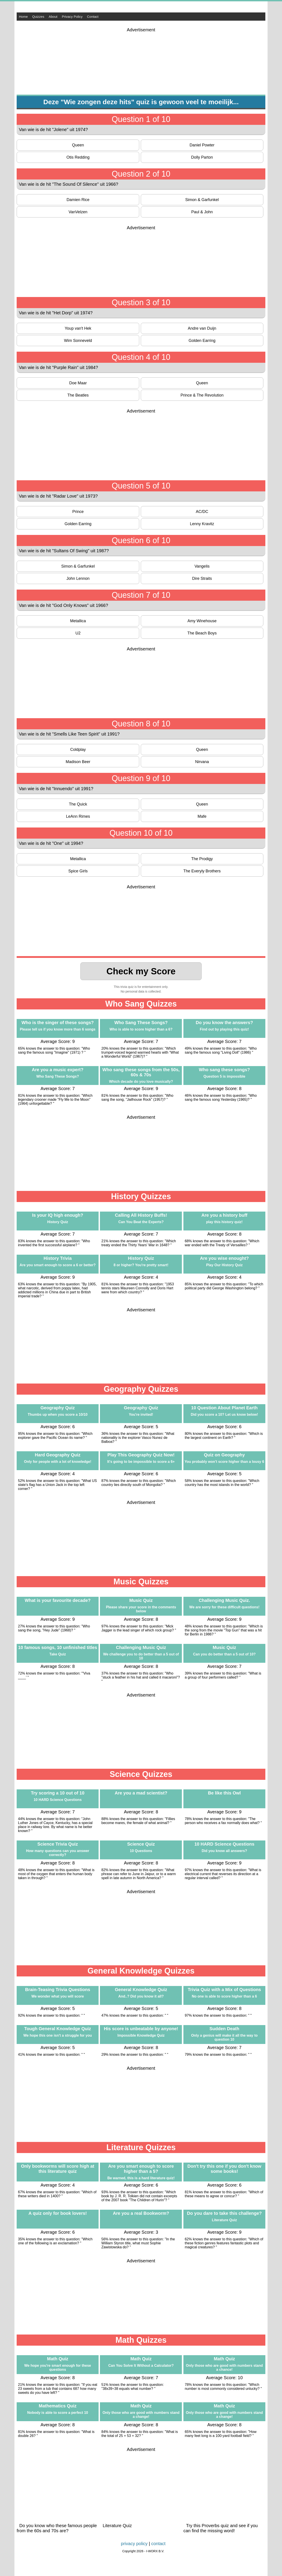 The image size is (282, 2576). I want to click on Check my Score, so click(140, 971).